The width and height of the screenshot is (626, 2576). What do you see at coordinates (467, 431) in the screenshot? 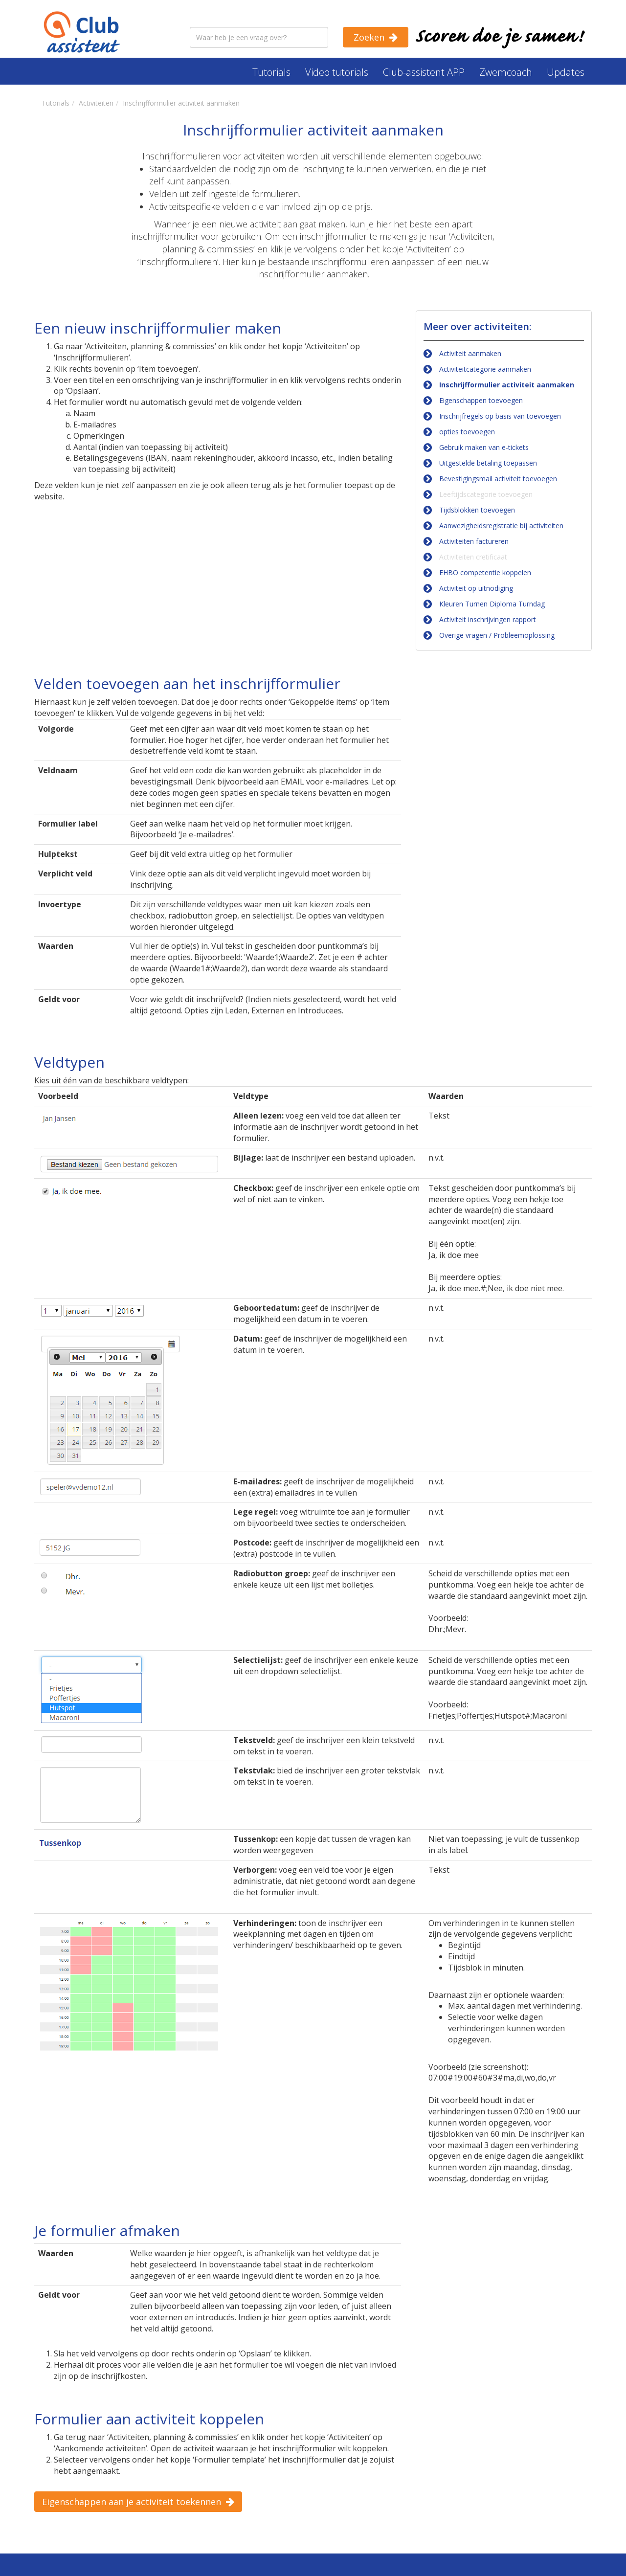
I see `opties toevoegen` at bounding box center [467, 431].